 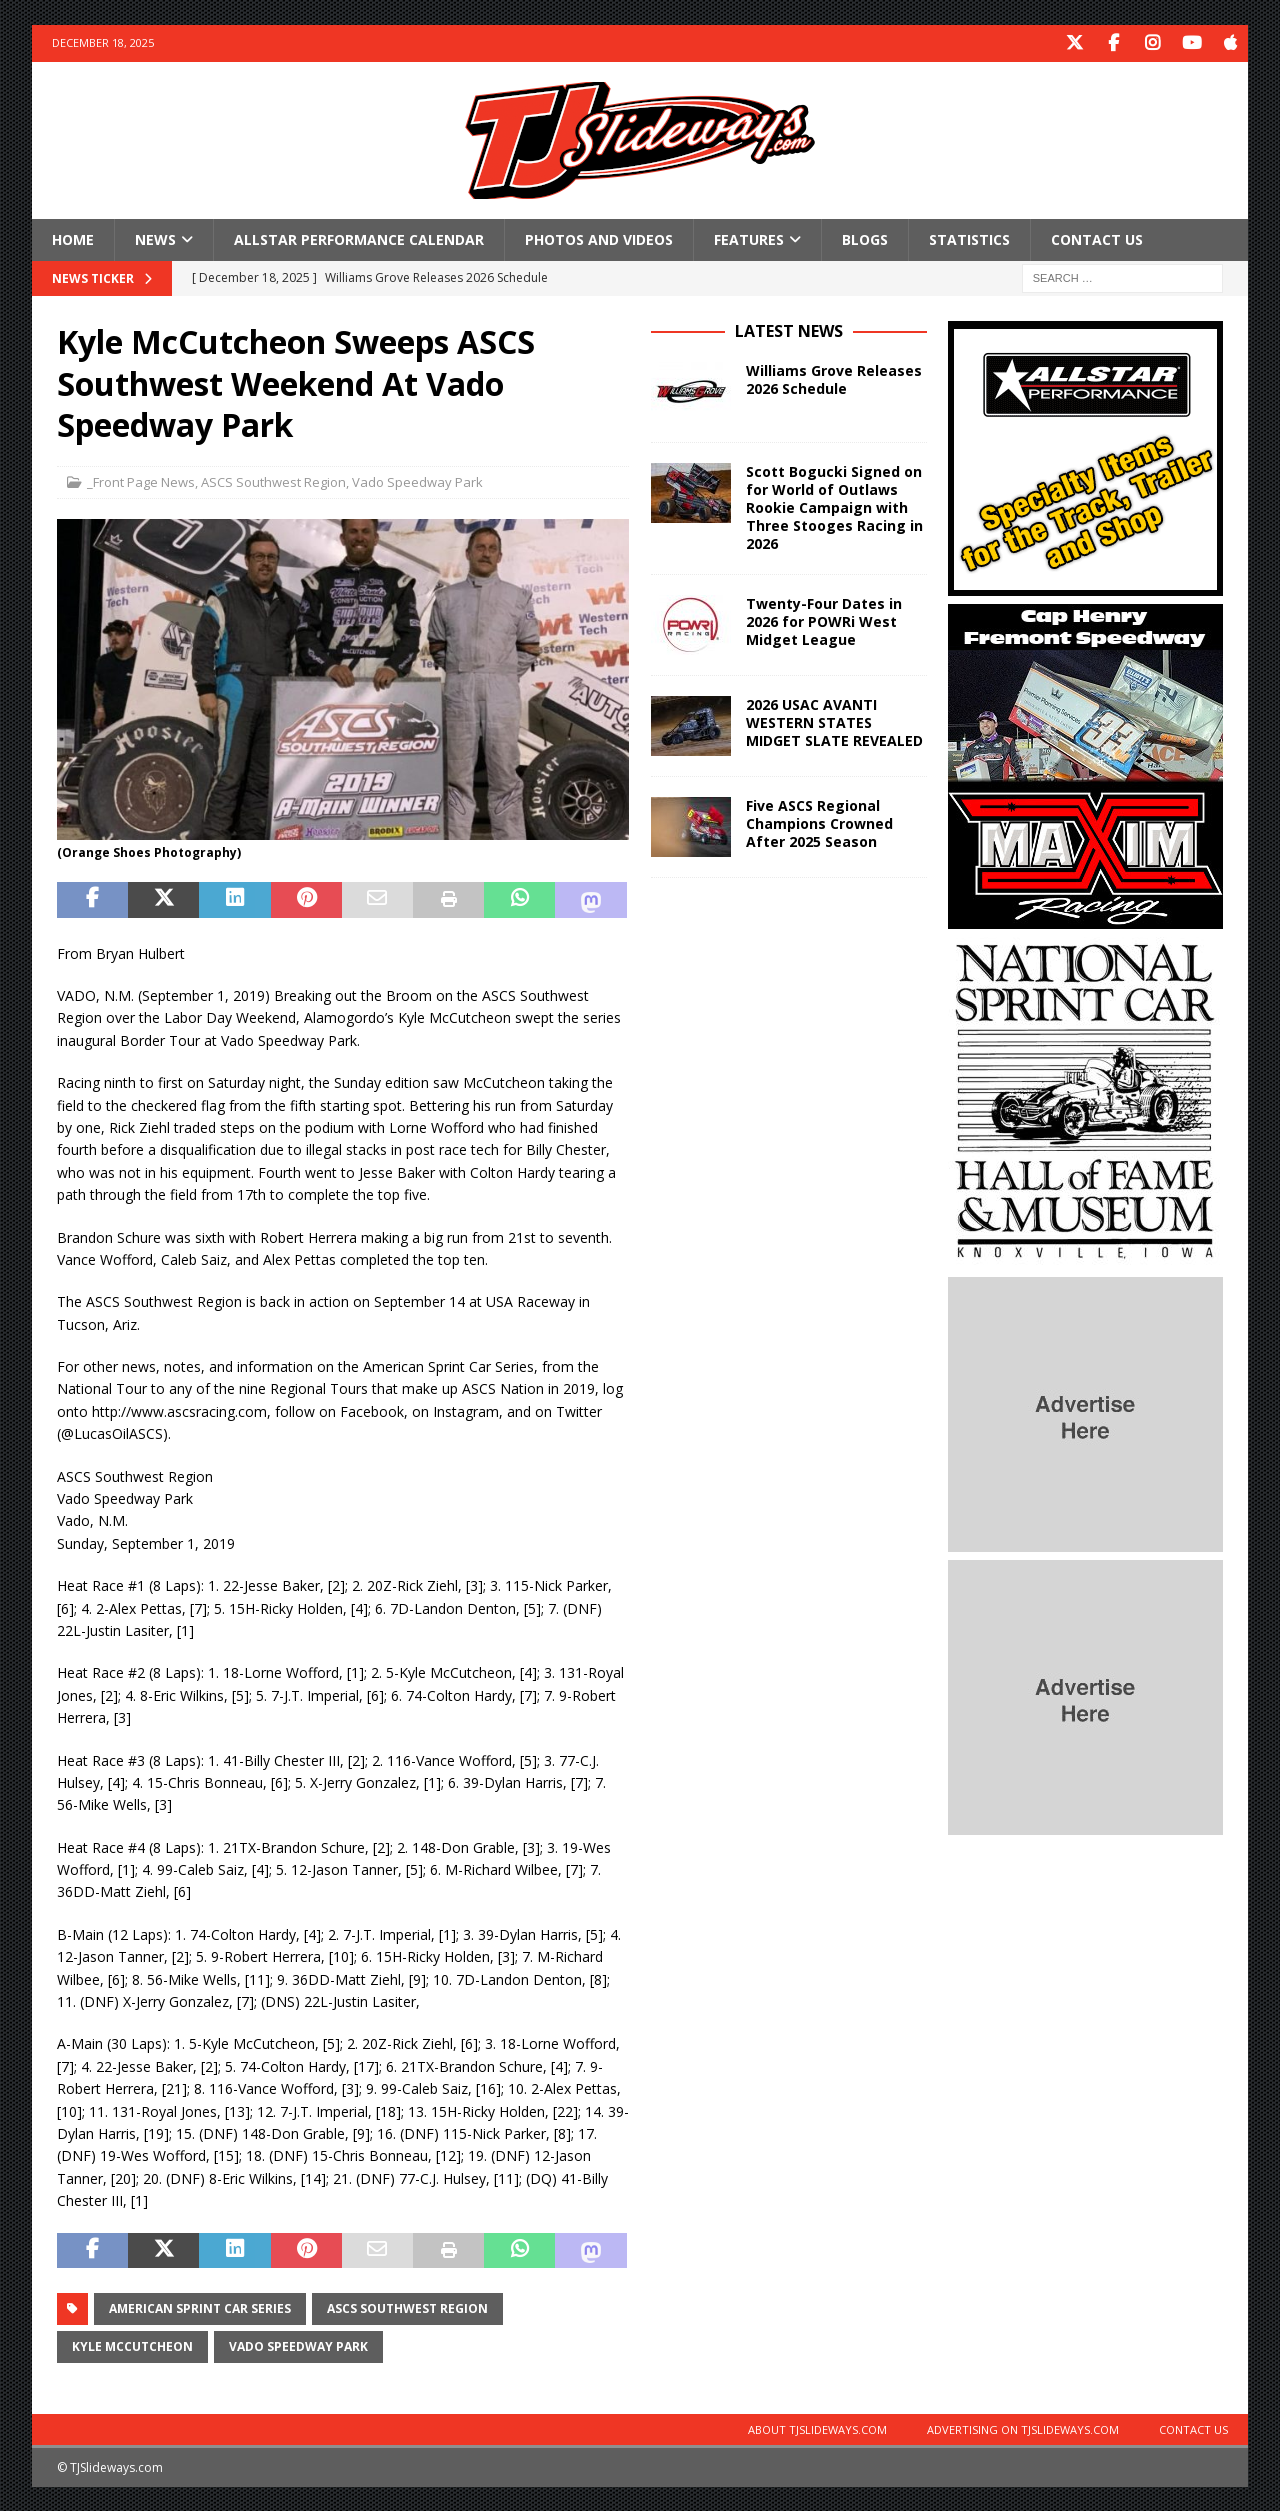 What do you see at coordinates (417, 480) in the screenshot?
I see `Vado Speedway Park` at bounding box center [417, 480].